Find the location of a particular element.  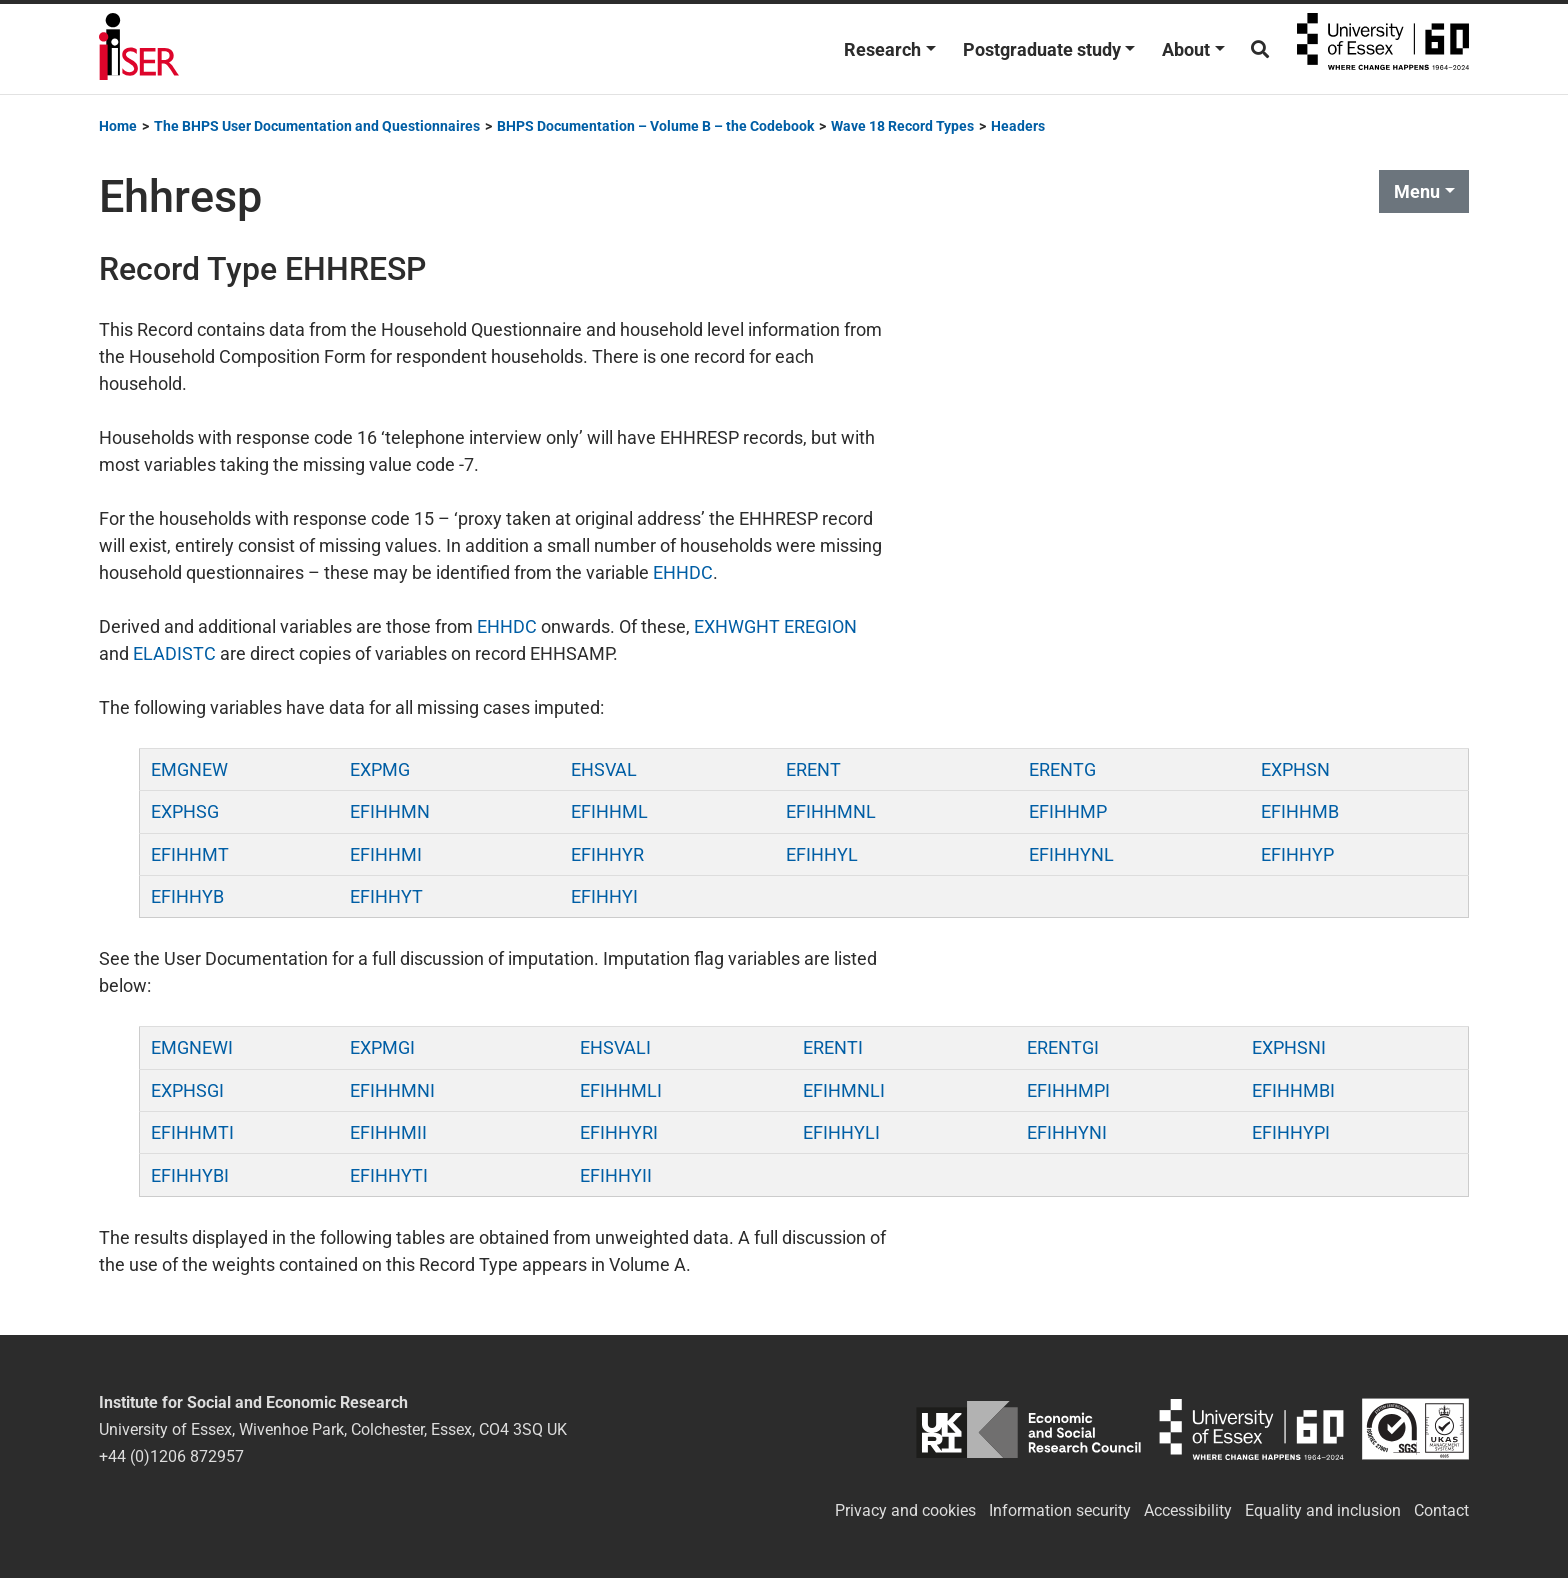

ERENTGI is located at coordinates (1063, 1047).